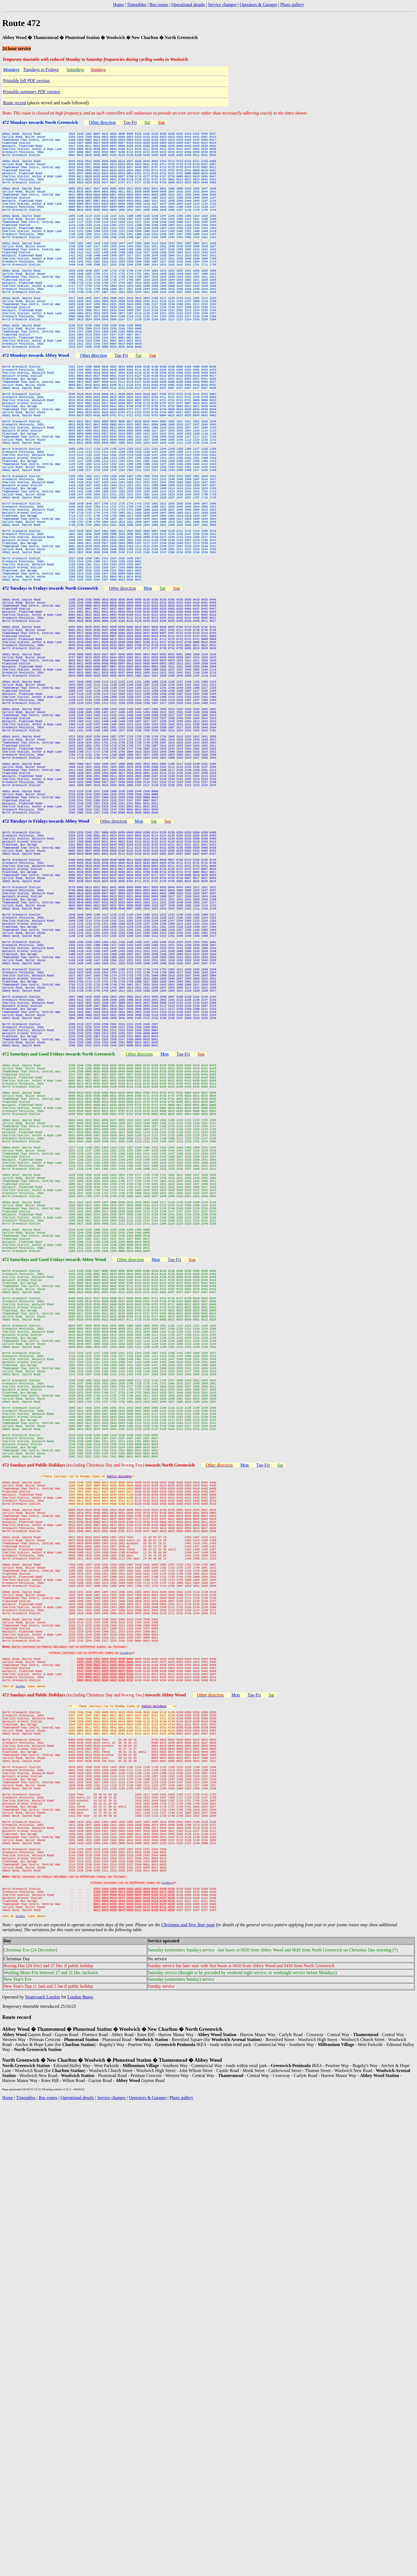  Describe the element at coordinates (54, 1550) in the screenshot. I see `472 Saturdays and Good Fridays towards Abbey Wood` at that location.